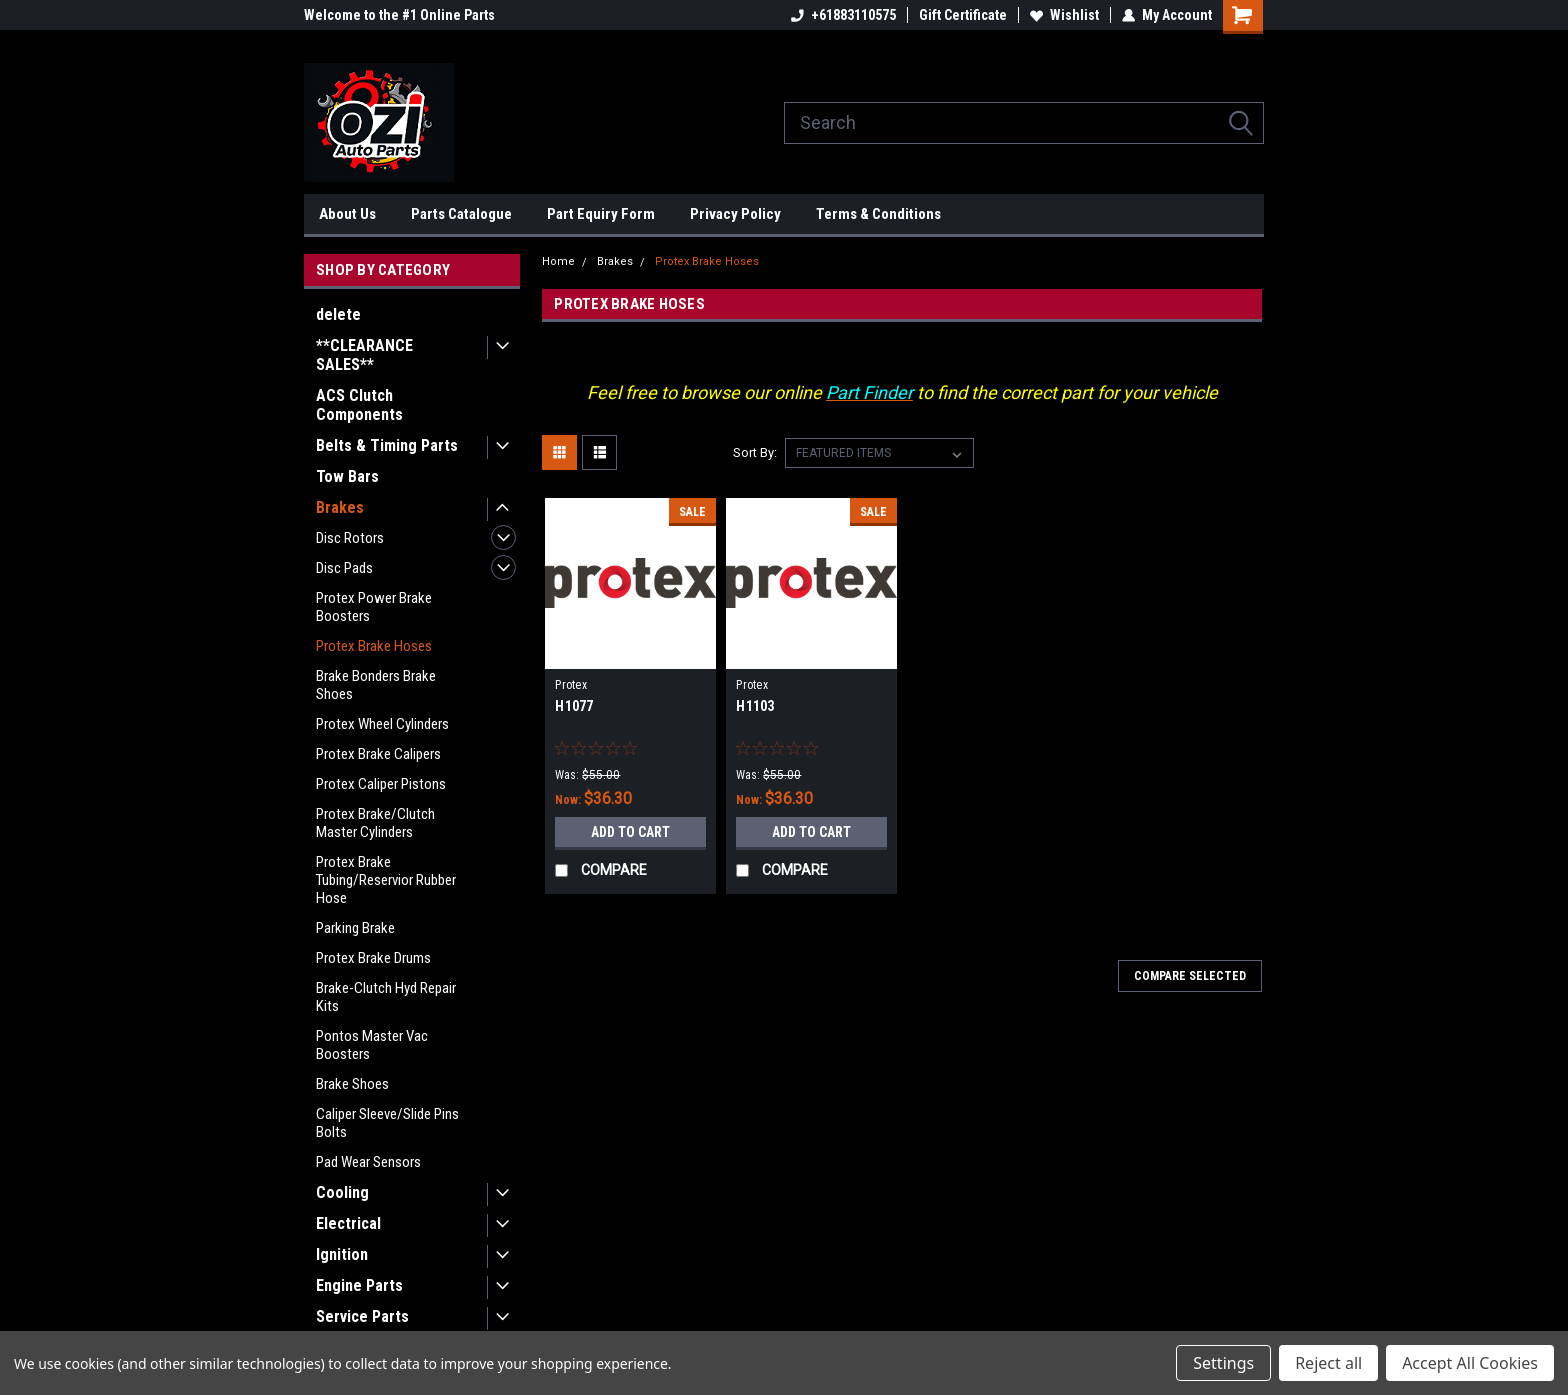  Describe the element at coordinates (374, 646) in the screenshot. I see `Protex Brake Hoses` at that location.